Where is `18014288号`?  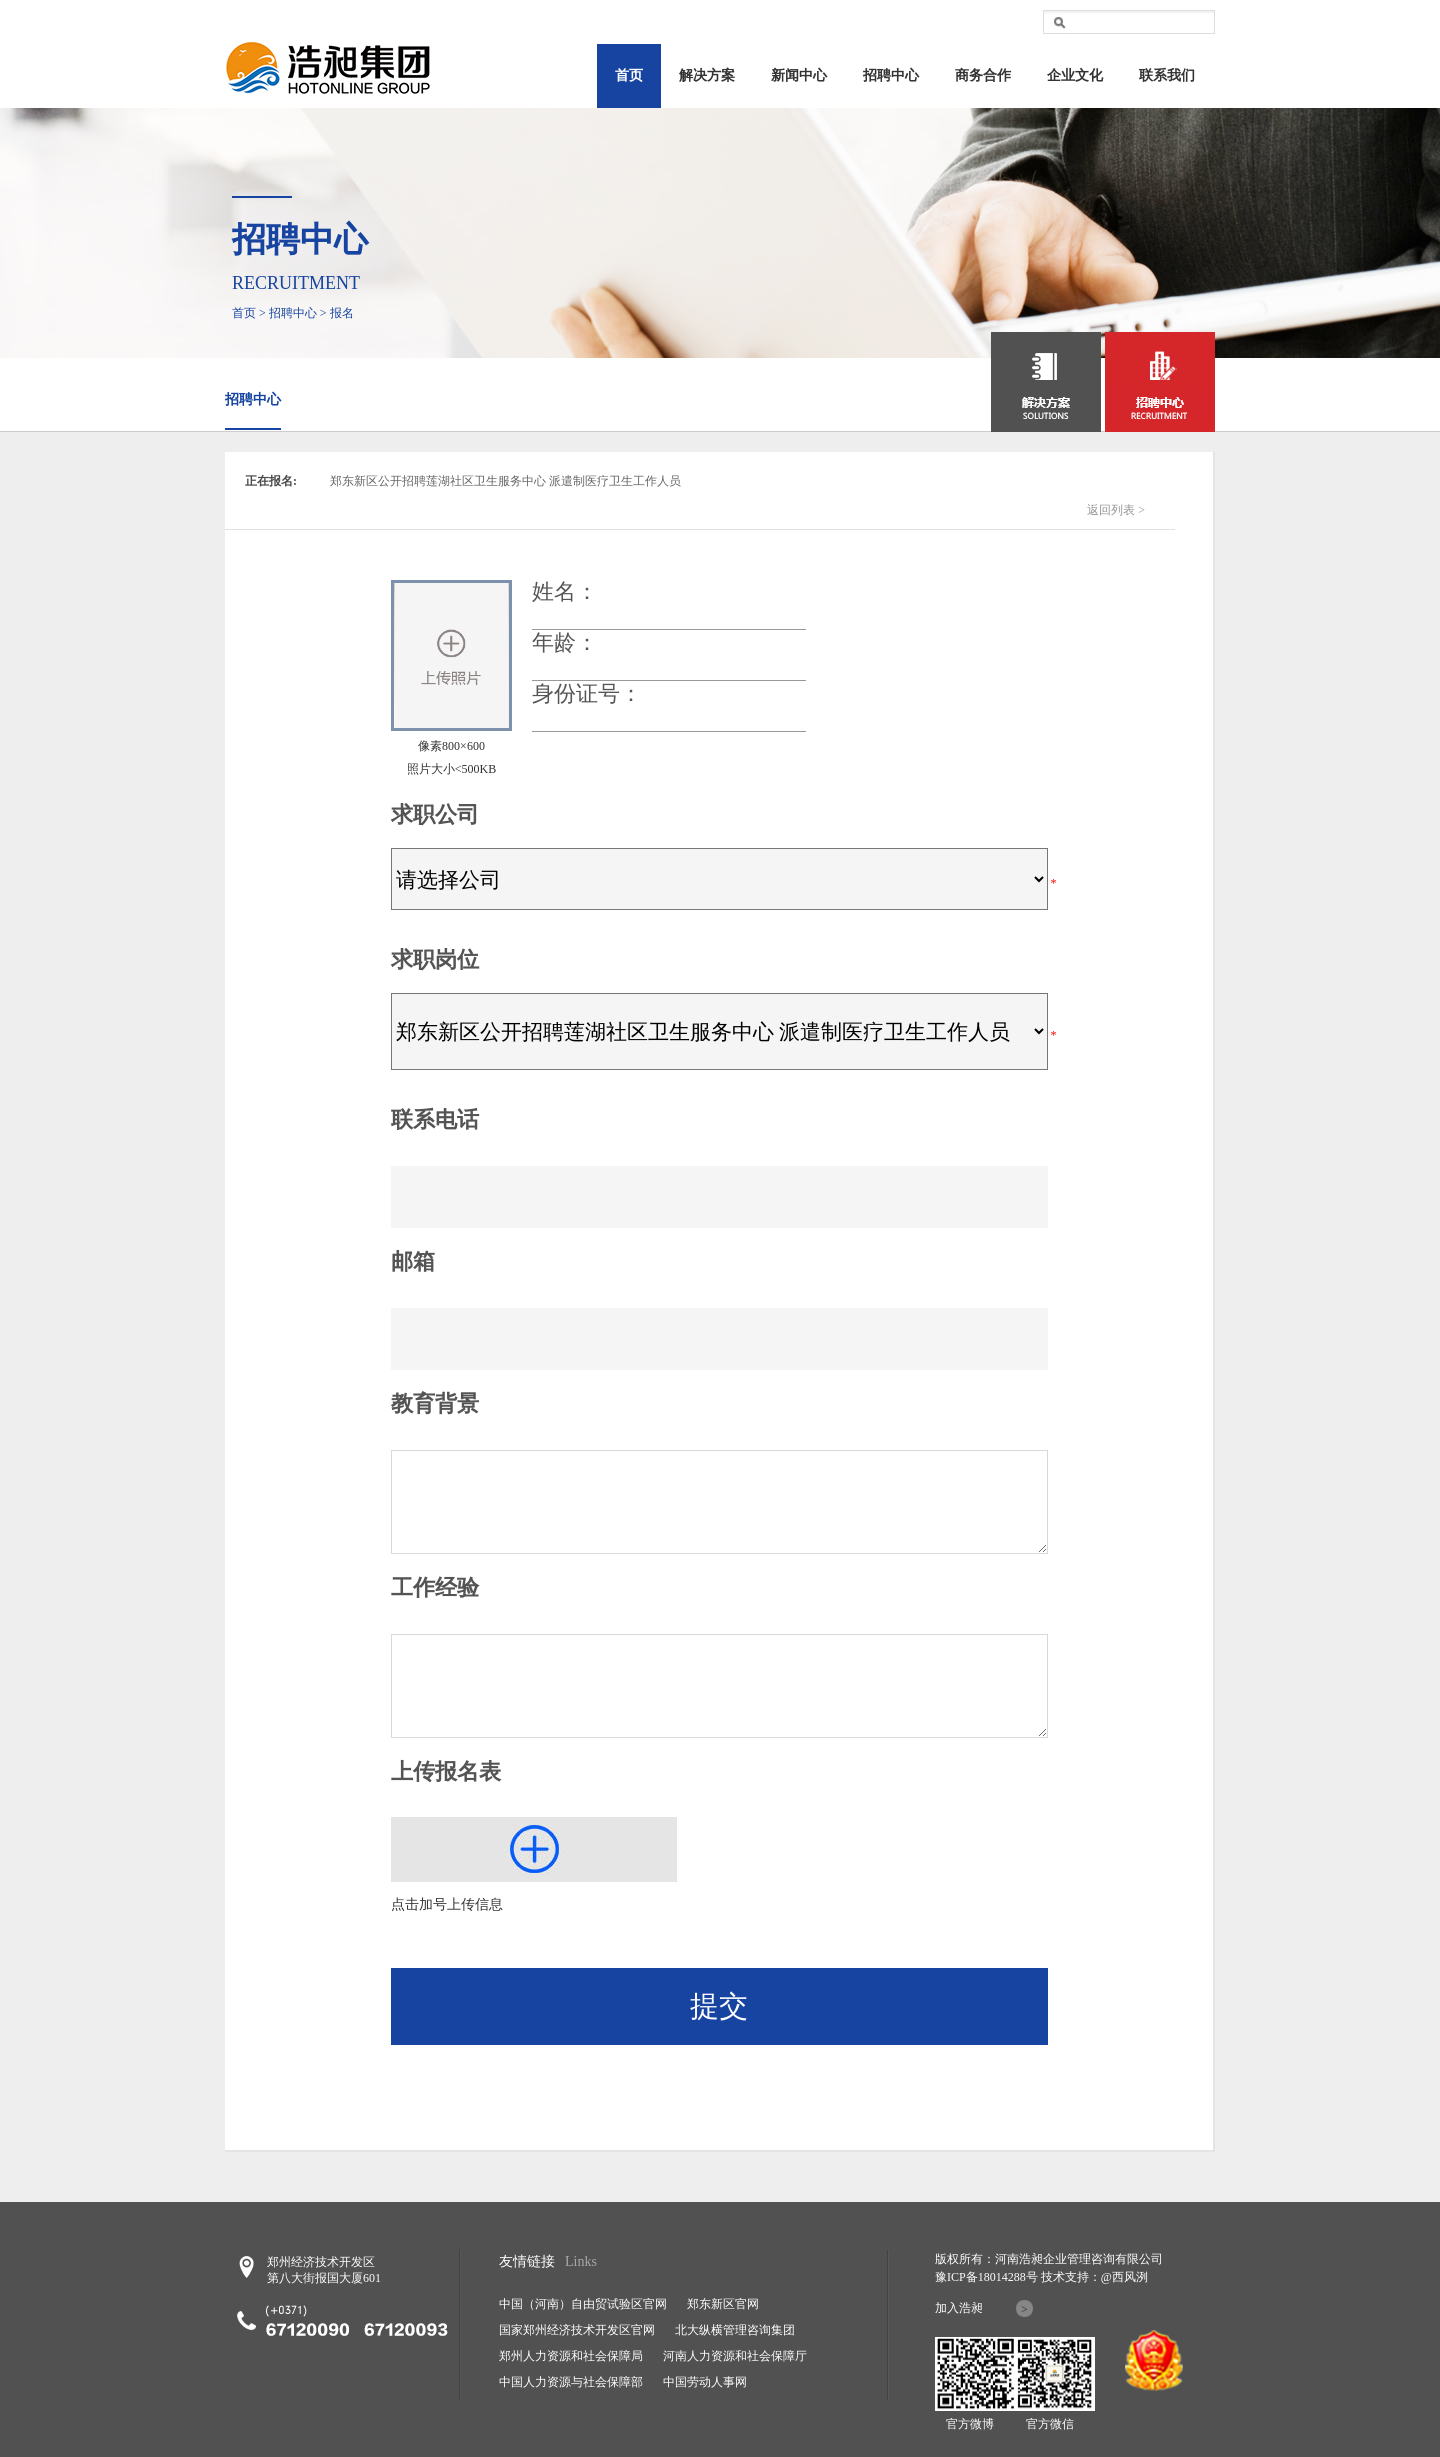
18014288号 is located at coordinates (1008, 2277).